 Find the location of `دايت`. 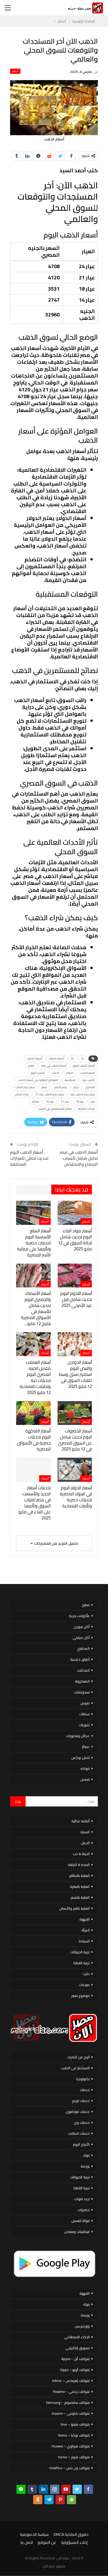

دايت is located at coordinates (86, 1973).